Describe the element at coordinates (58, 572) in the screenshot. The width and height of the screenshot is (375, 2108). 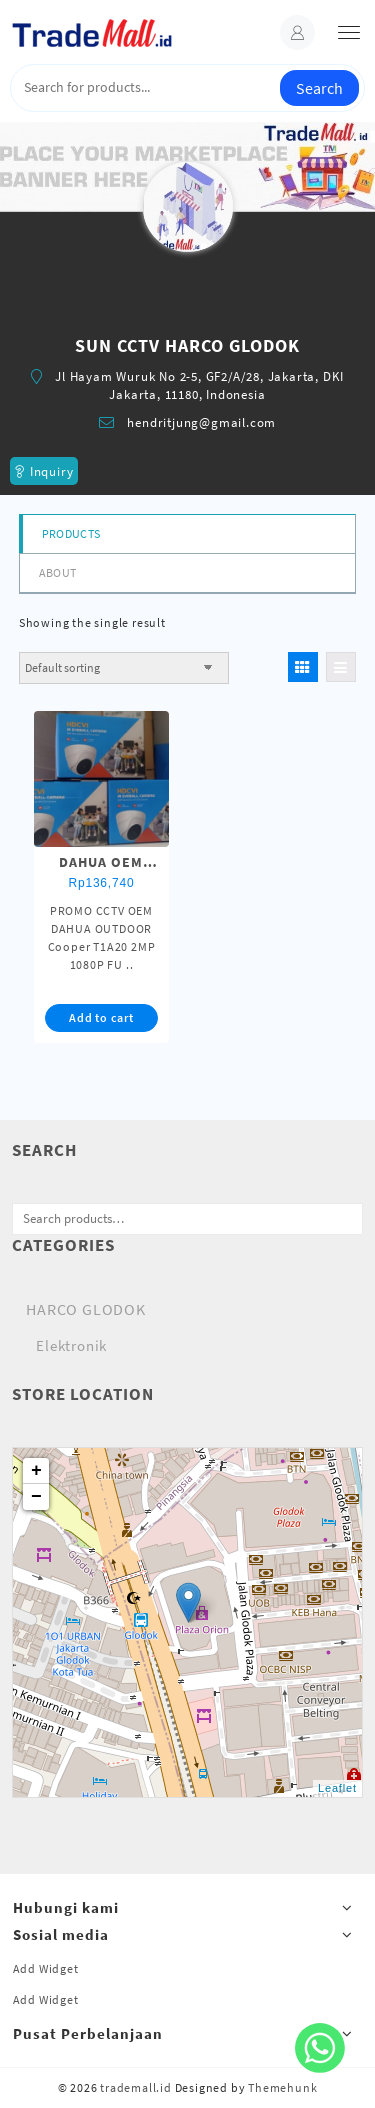
I see `About` at that location.